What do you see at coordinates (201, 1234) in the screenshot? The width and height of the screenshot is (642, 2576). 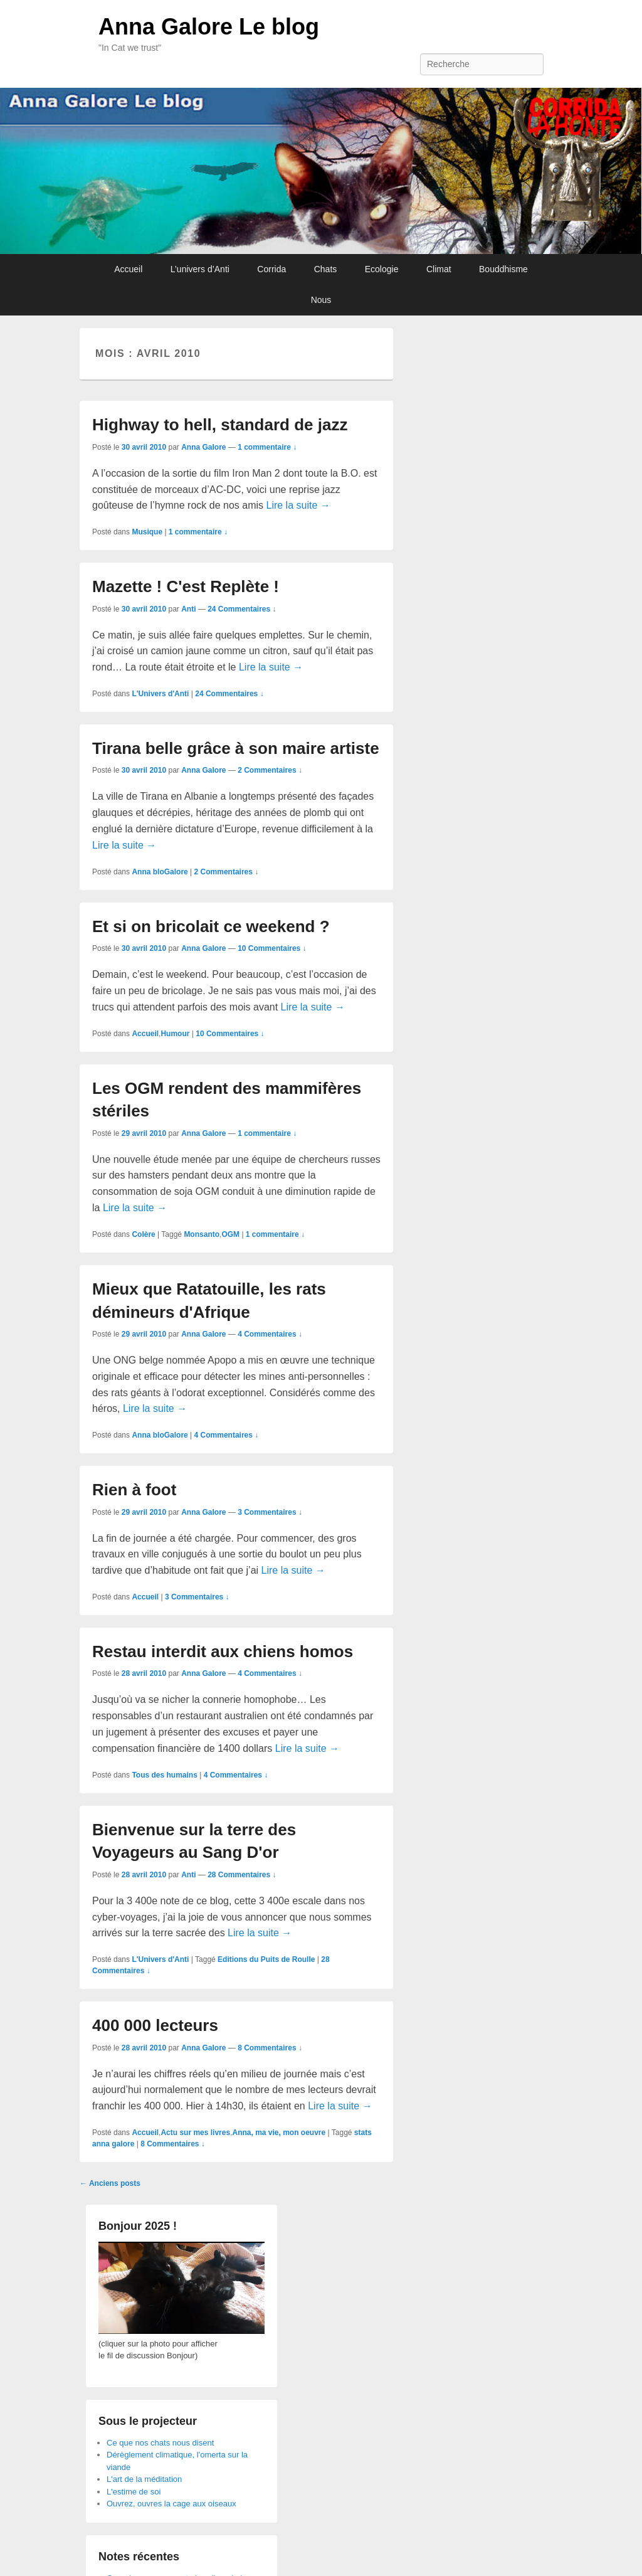 I see `Monsanto` at bounding box center [201, 1234].